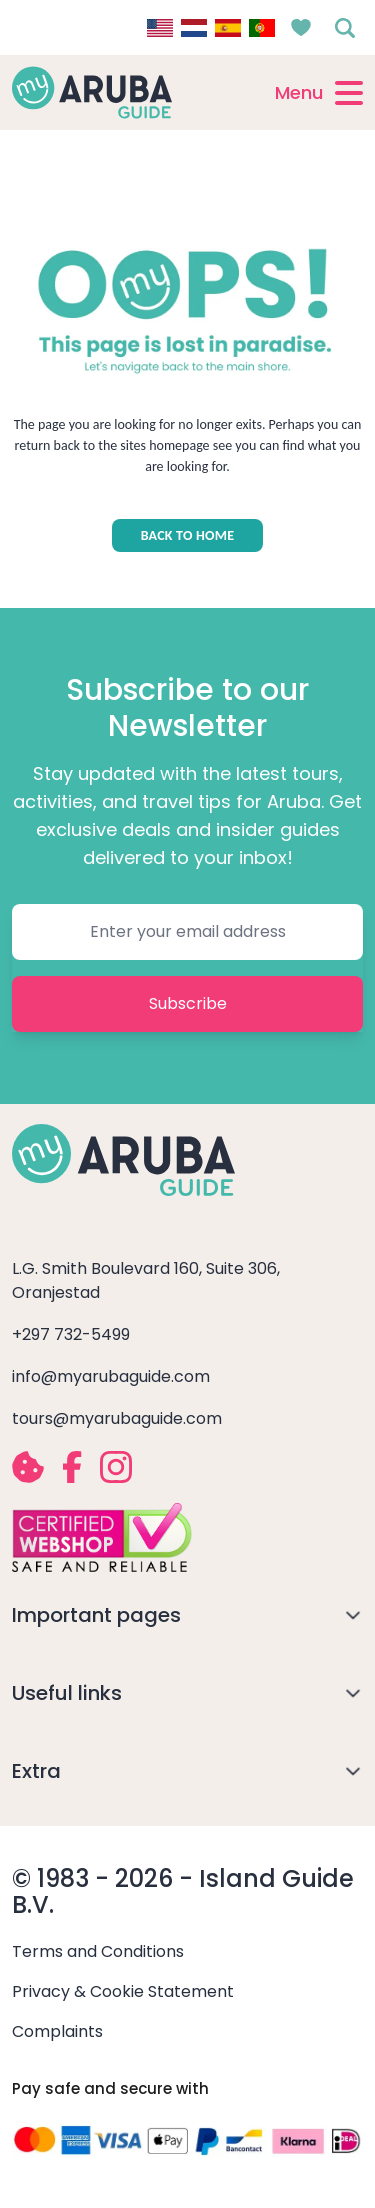 The height and width of the screenshot is (2208, 375). I want to click on Terms and Conditions, so click(98, 1951).